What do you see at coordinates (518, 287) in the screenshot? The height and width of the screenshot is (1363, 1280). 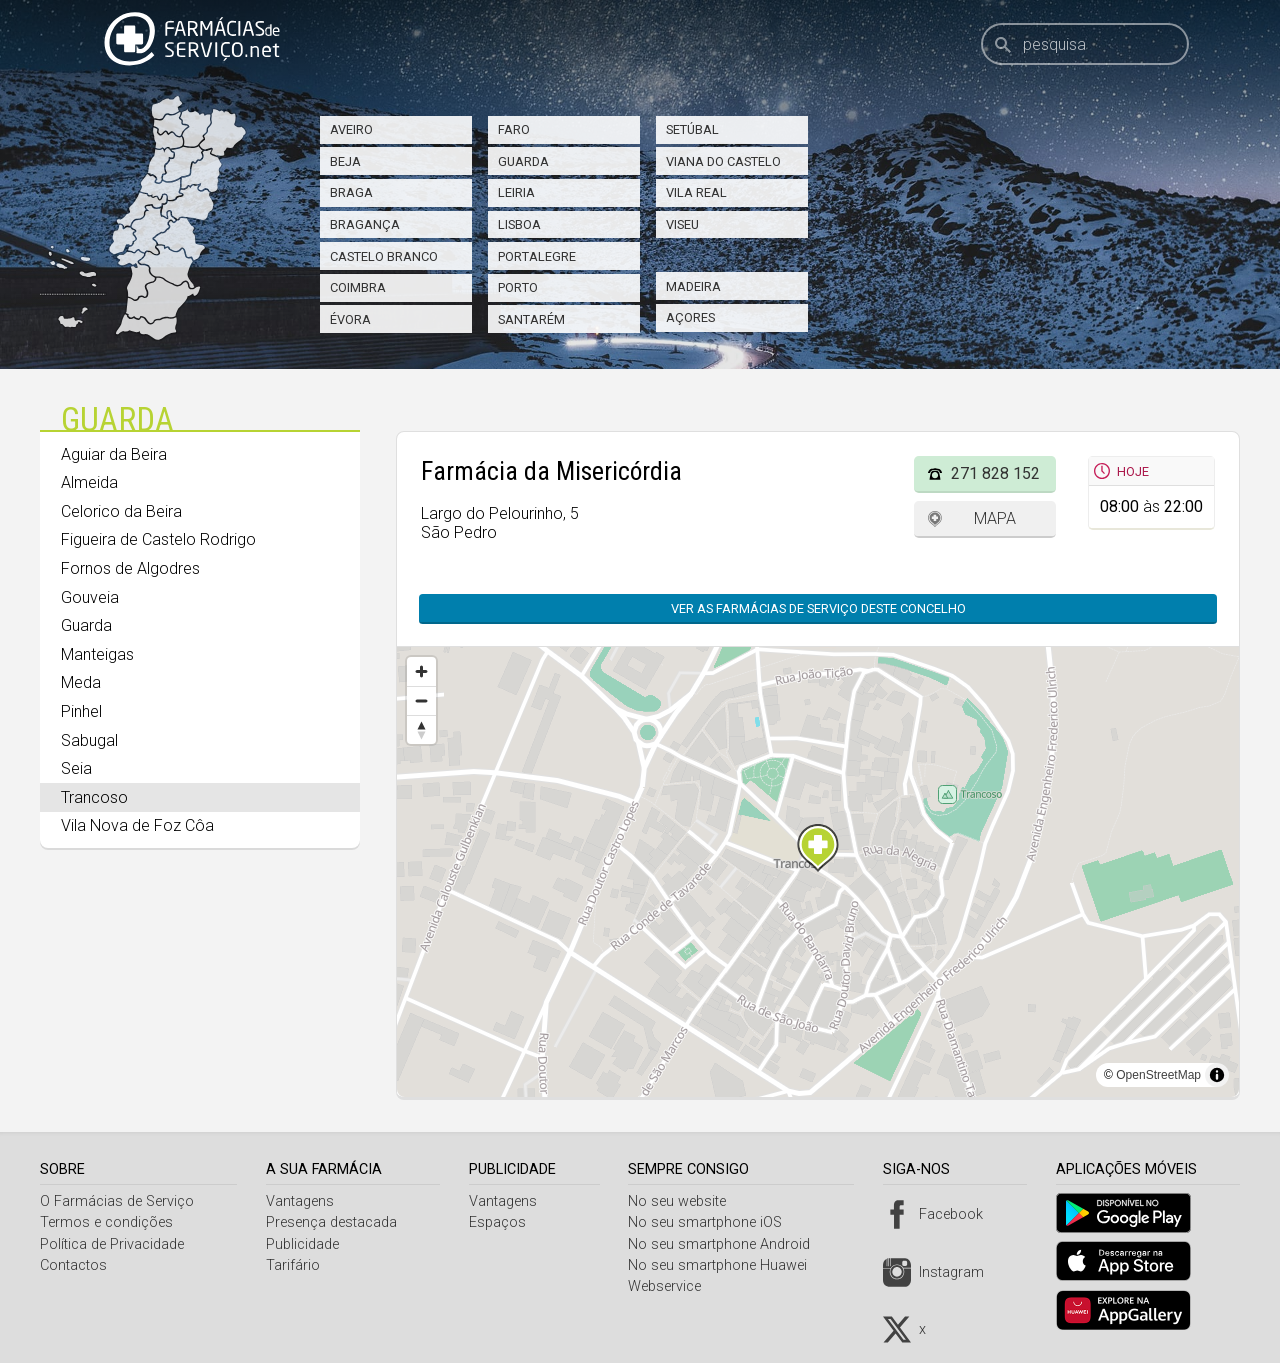 I see `Porto` at bounding box center [518, 287].